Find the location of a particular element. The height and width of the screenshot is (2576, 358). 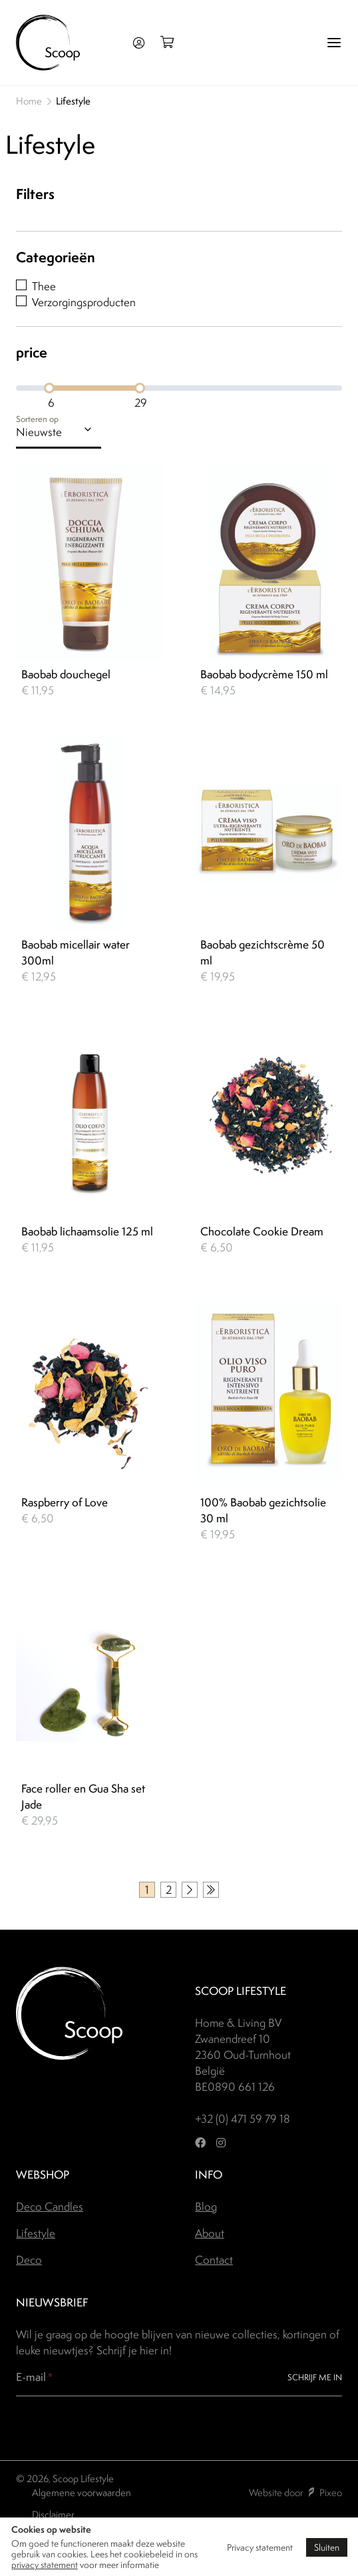

Thee is located at coordinates (44, 286).